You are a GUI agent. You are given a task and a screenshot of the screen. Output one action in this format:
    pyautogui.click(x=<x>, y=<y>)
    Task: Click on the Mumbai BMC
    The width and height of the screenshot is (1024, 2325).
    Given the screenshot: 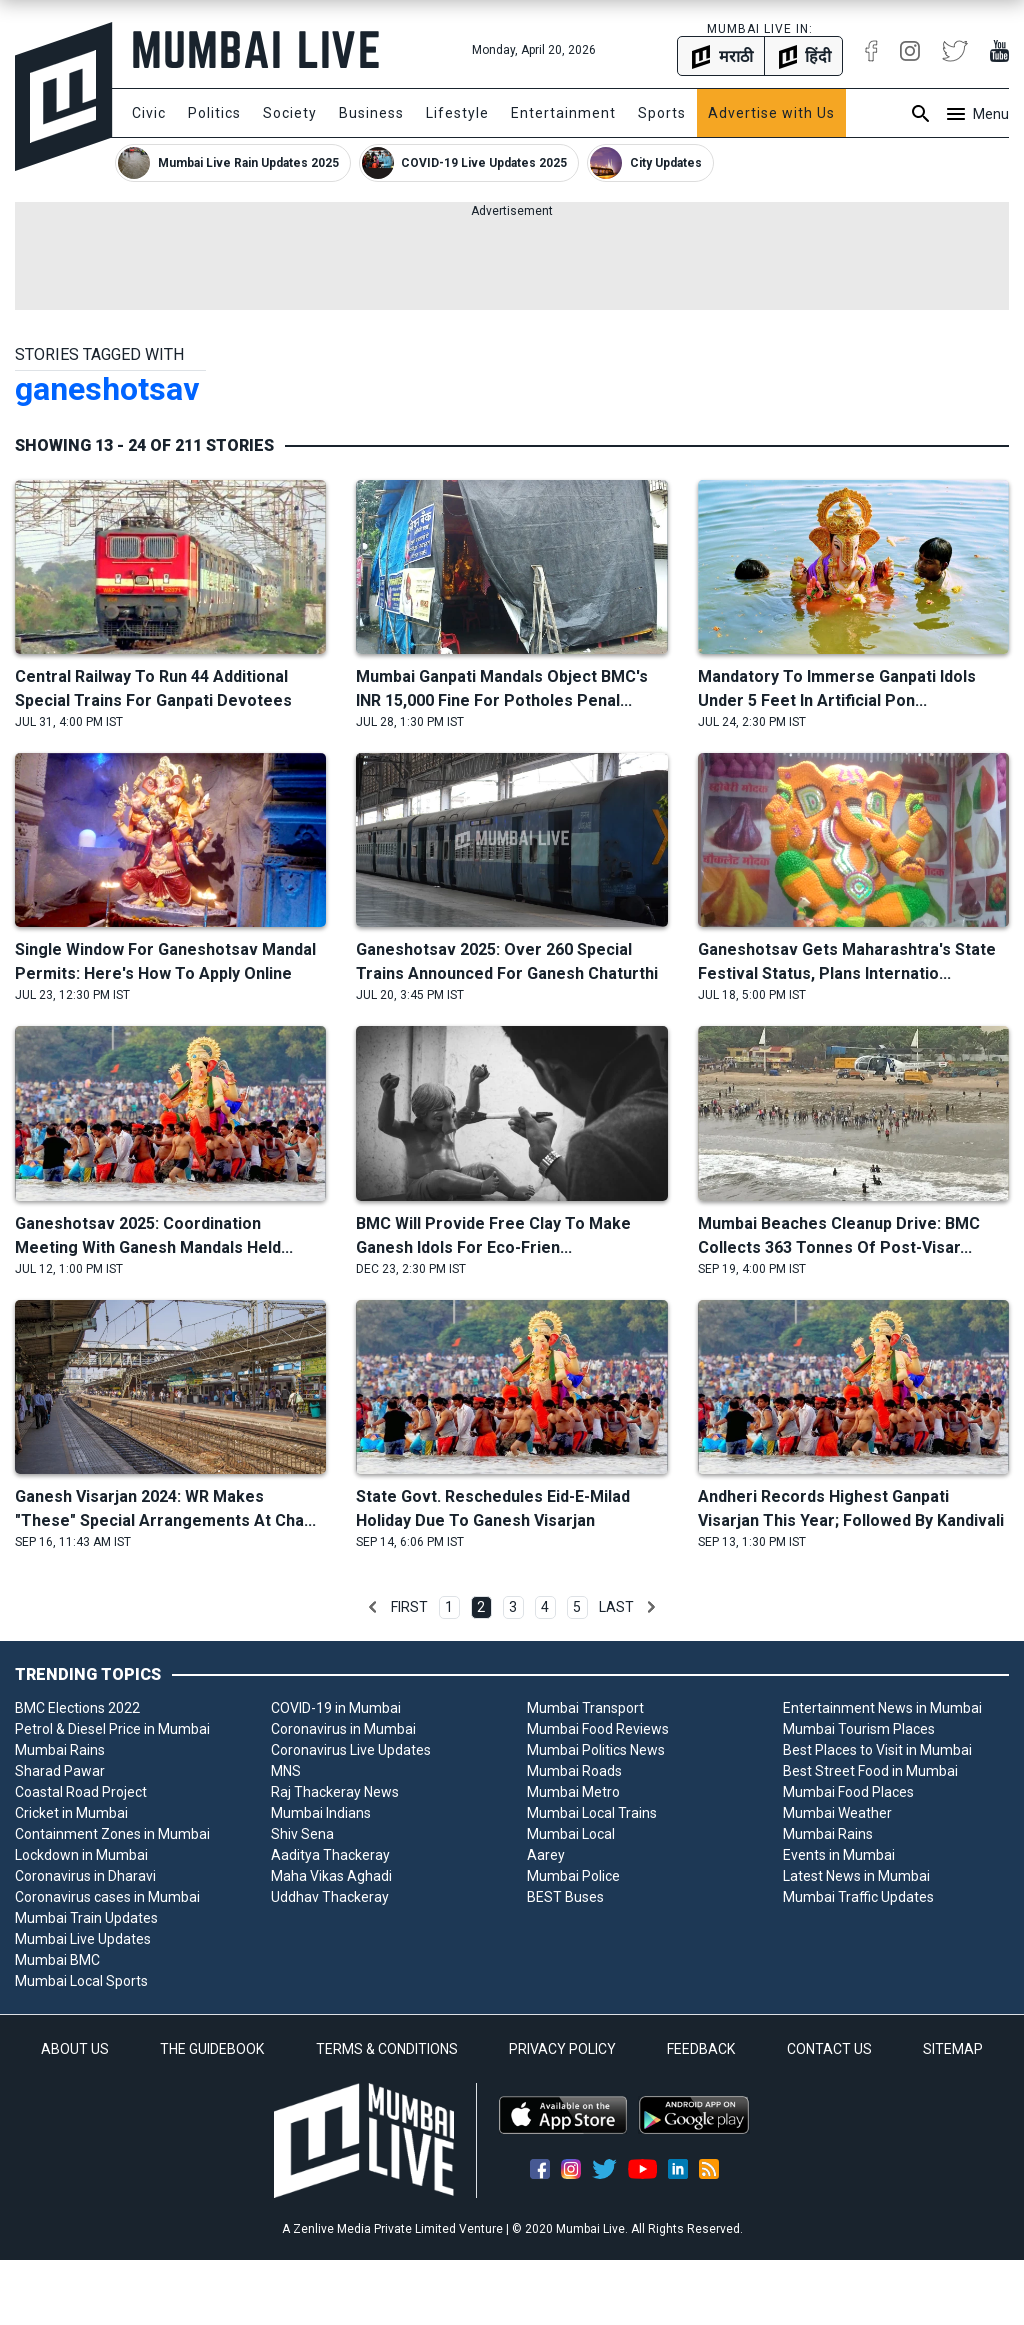 What is the action you would take?
    pyautogui.click(x=57, y=1960)
    